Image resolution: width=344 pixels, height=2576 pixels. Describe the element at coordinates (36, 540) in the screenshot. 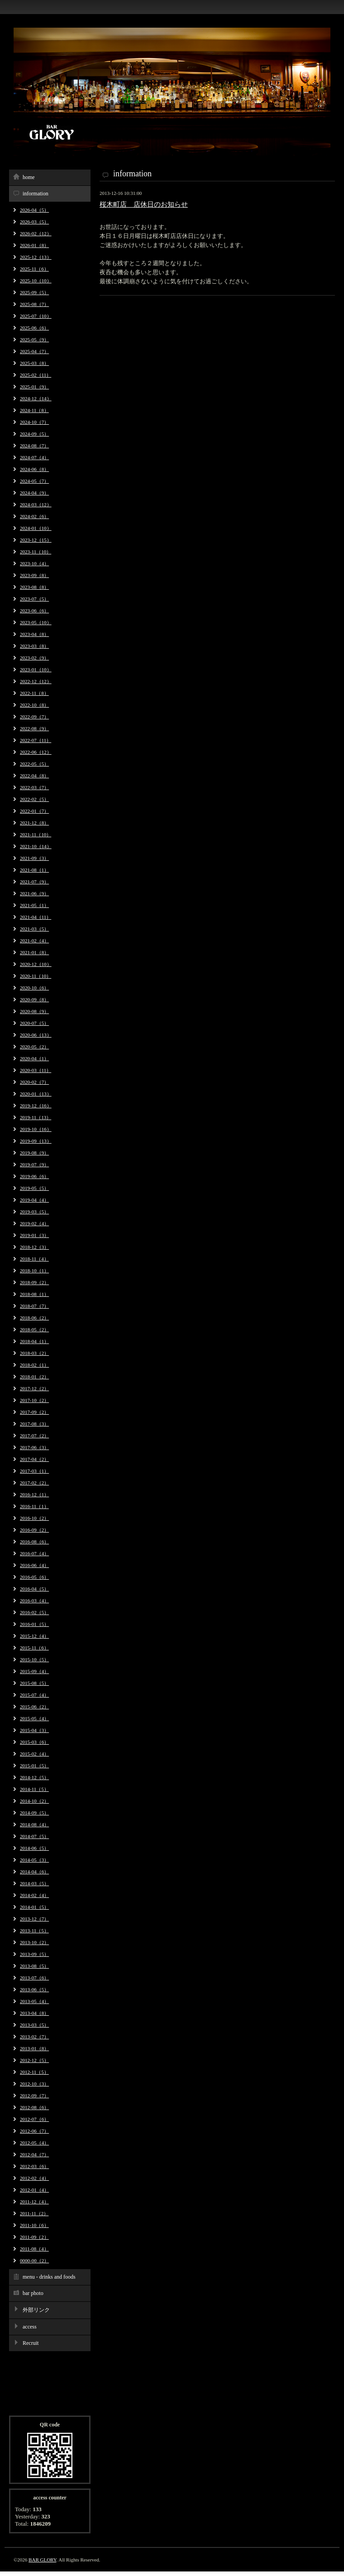

I see `2023-12（15）` at that location.